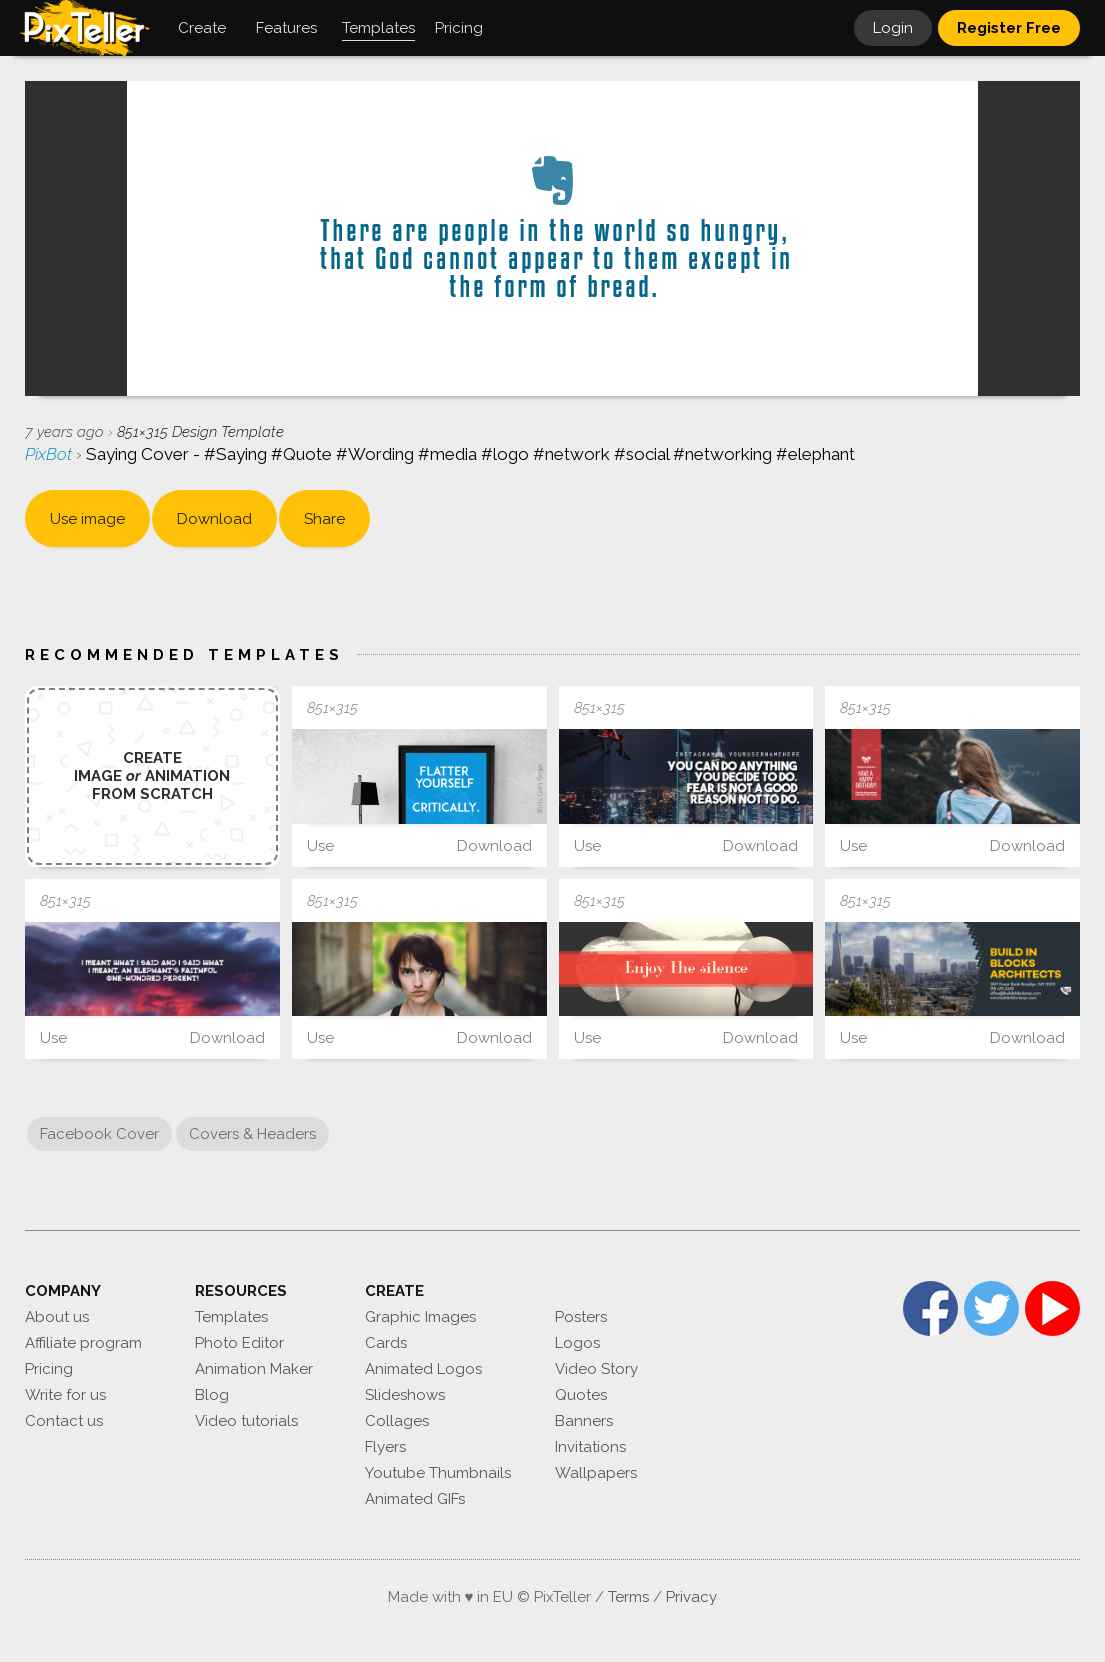  What do you see at coordinates (590, 1447) in the screenshot?
I see `Invitations` at bounding box center [590, 1447].